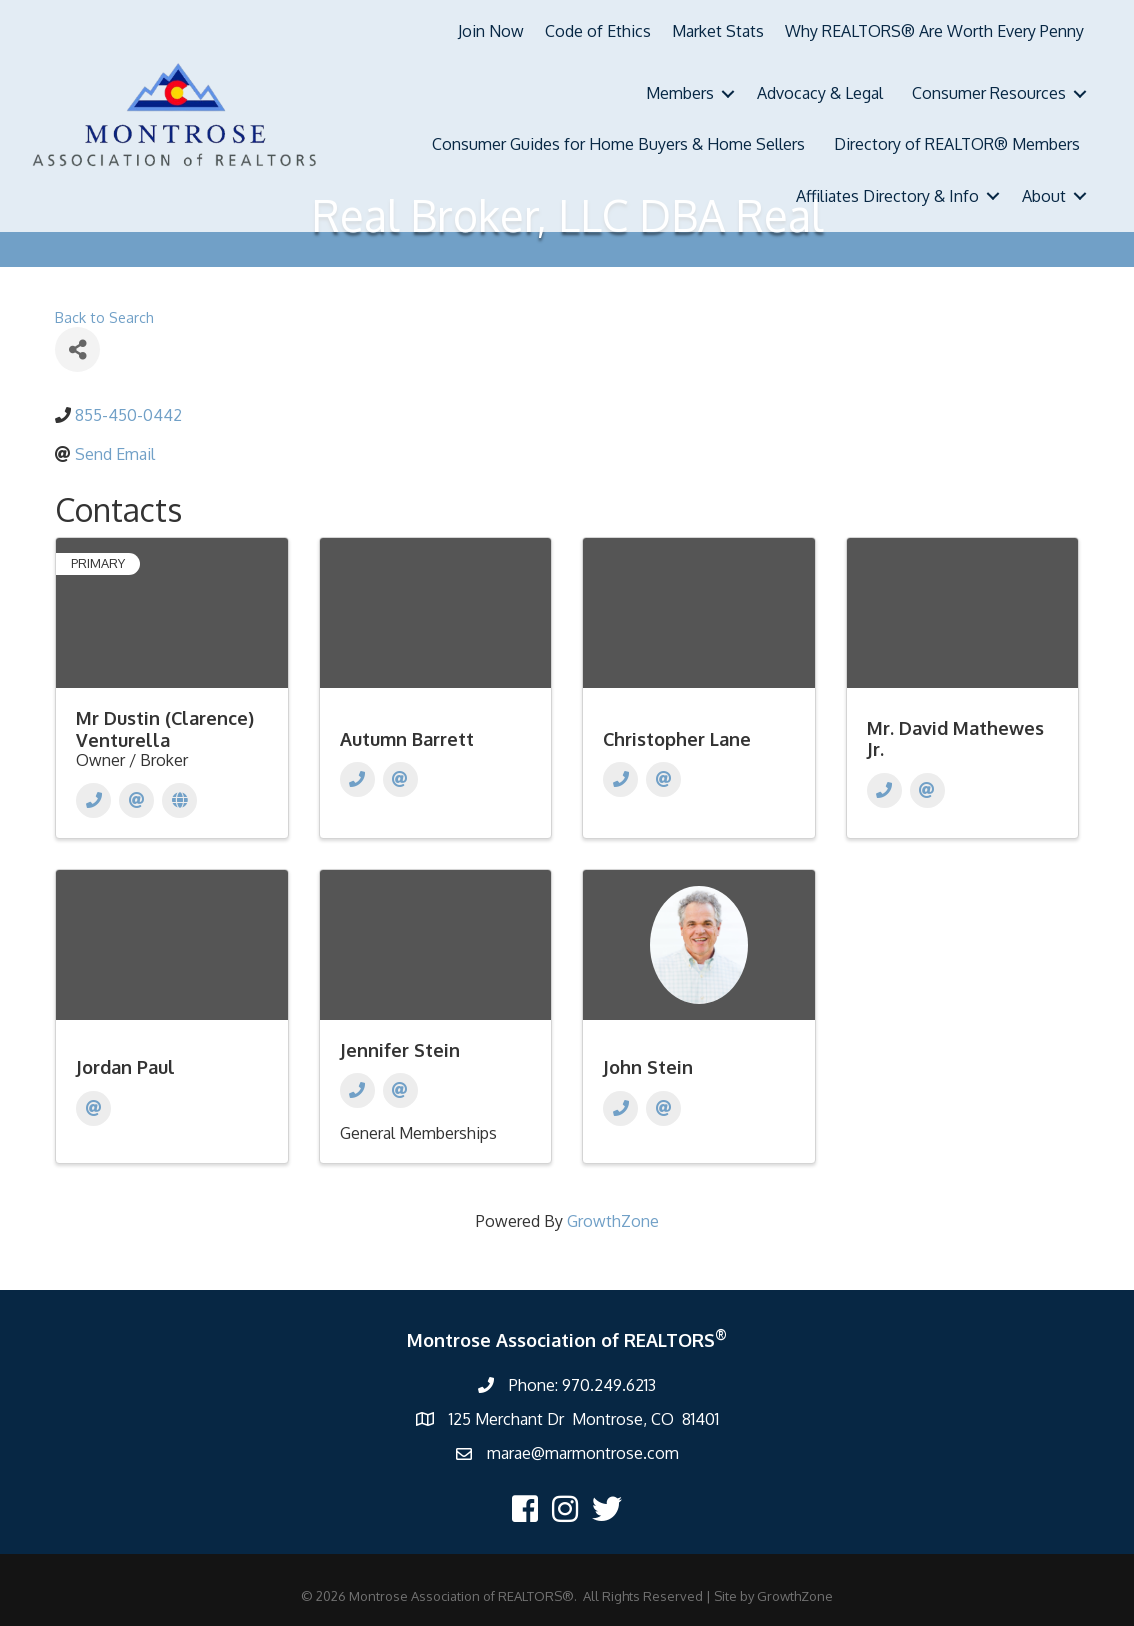 The width and height of the screenshot is (1134, 1626). Describe the element at coordinates (955, 739) in the screenshot. I see `Mr. David Mathewes Jr.` at that location.